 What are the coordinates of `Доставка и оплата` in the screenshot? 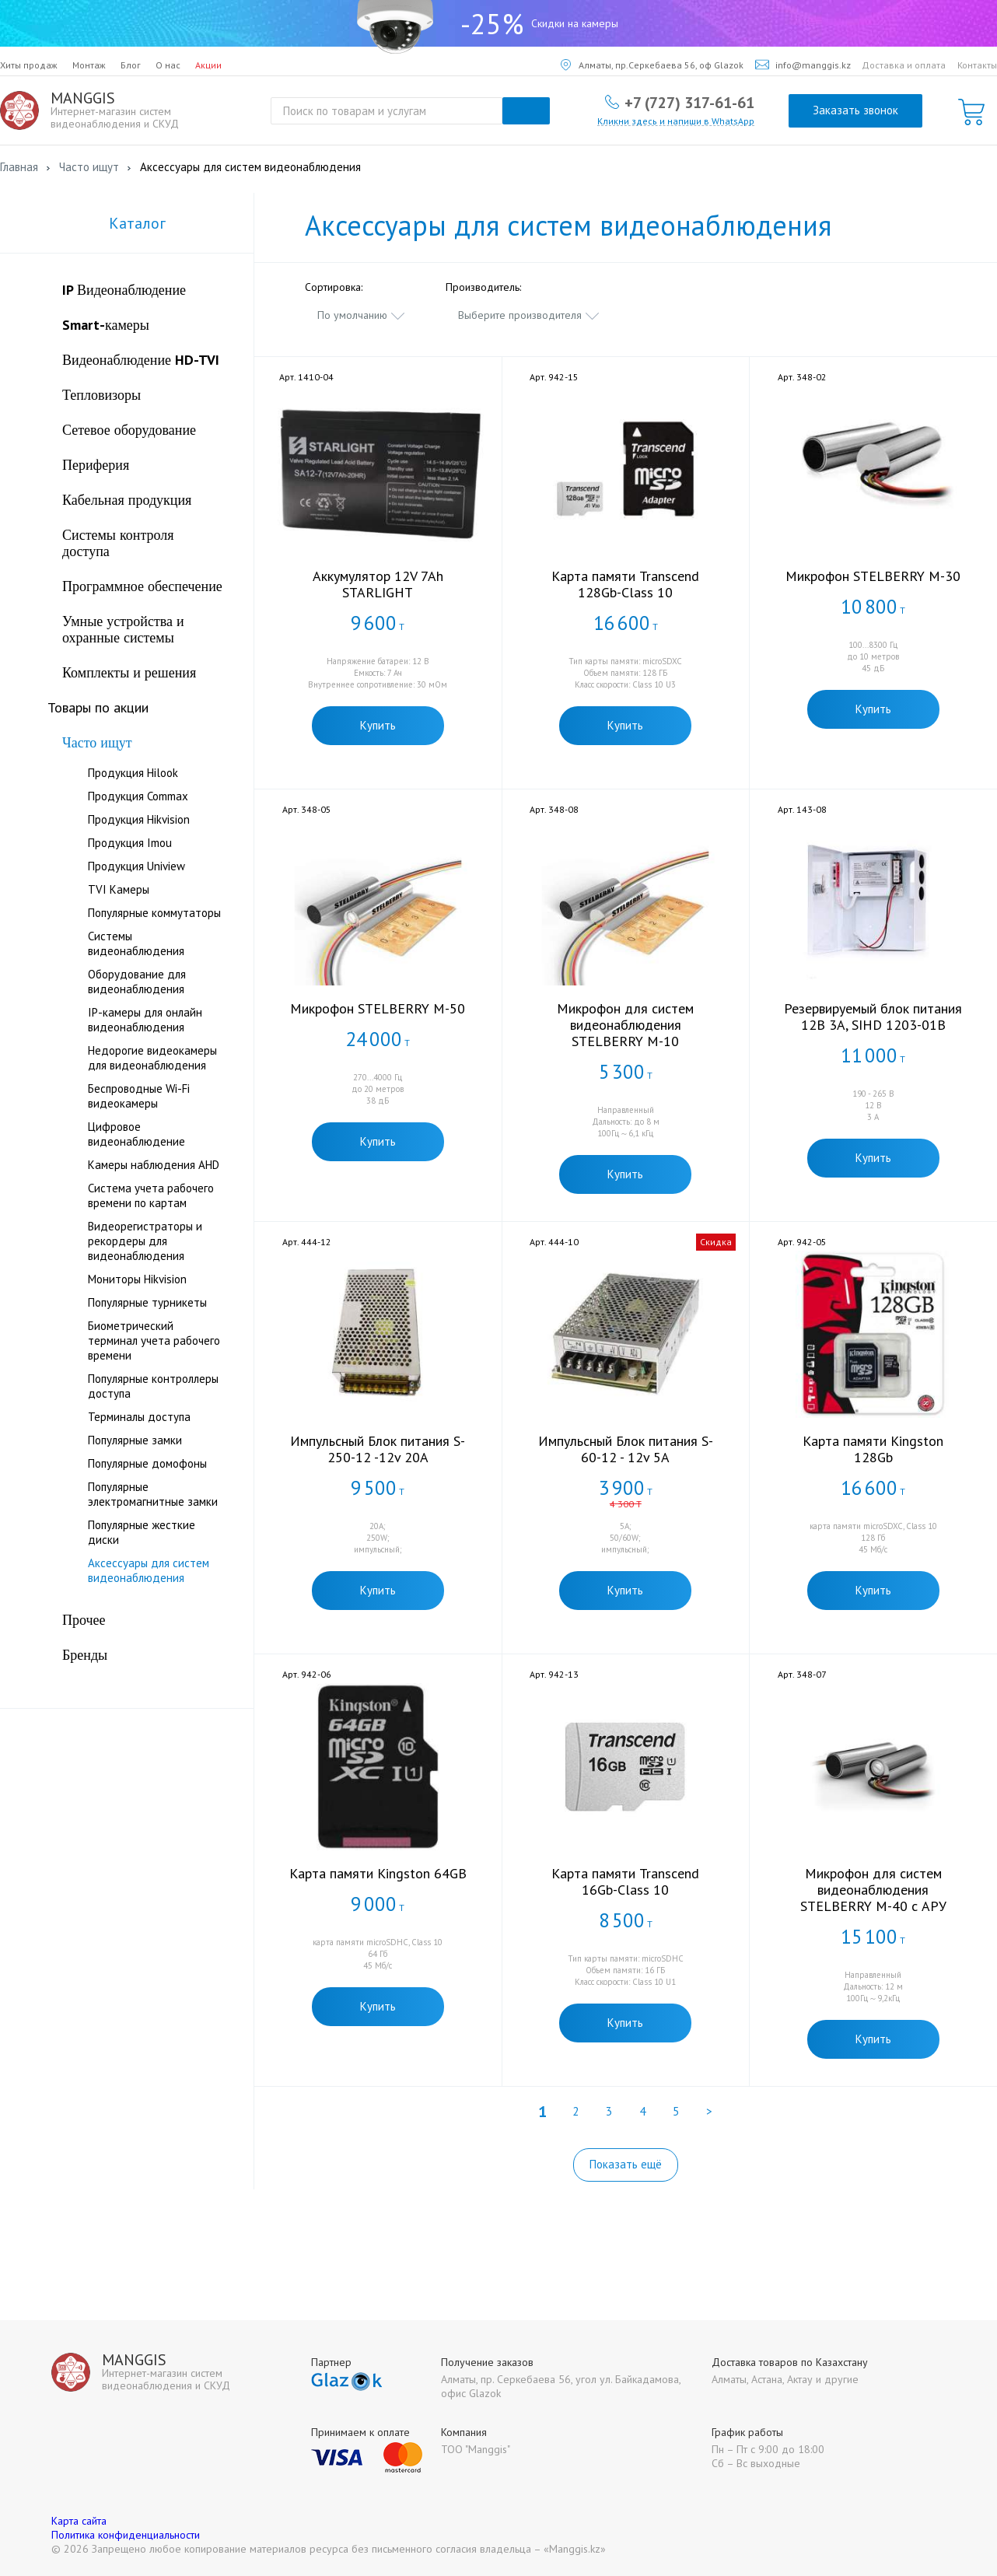 It's located at (904, 65).